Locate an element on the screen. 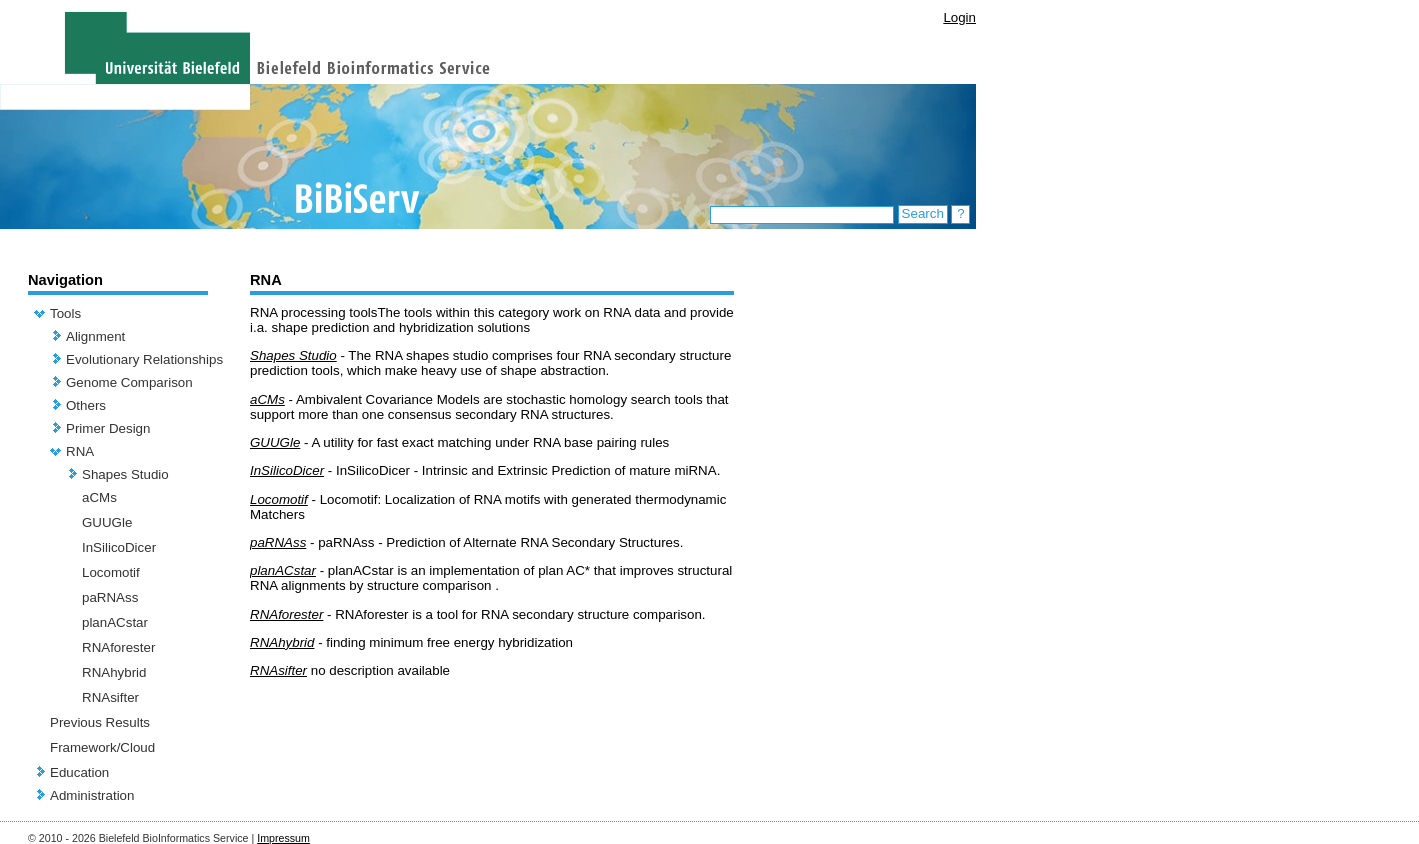 Image resolution: width=1419 pixels, height=844 pixels. RNAsifter is located at coordinates (110, 697).